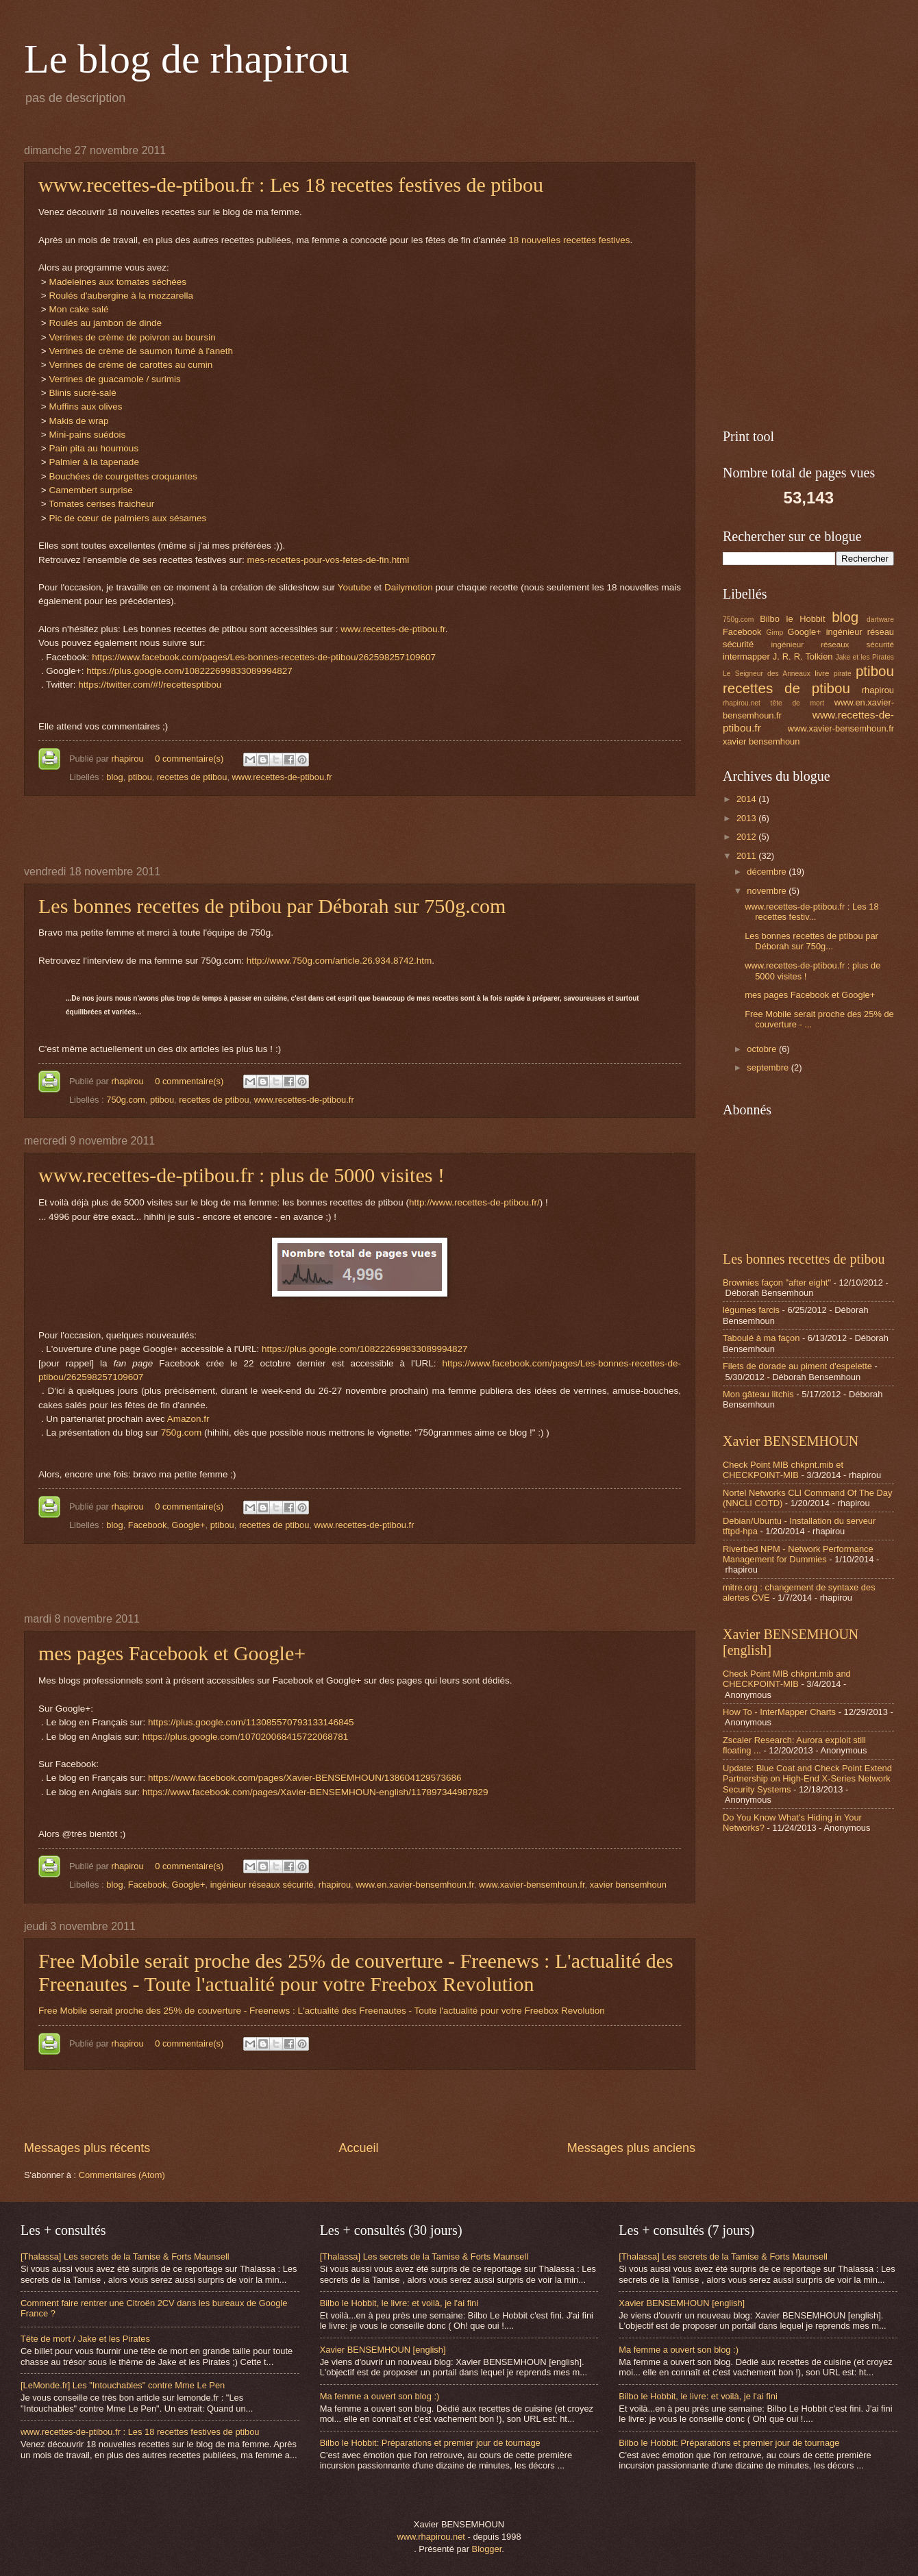  Describe the element at coordinates (746, 656) in the screenshot. I see `intermapper` at that location.